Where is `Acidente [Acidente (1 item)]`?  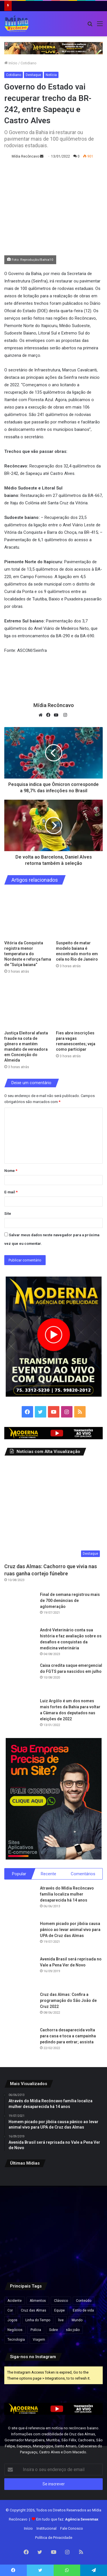
Acidente [Acidente (1 item)] is located at coordinates (14, 2301).